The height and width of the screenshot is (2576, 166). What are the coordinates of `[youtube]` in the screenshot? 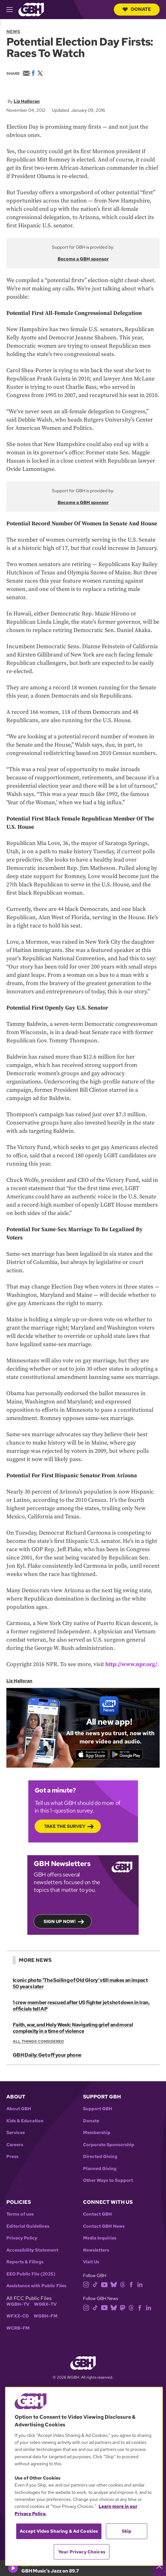 It's located at (104, 2284).